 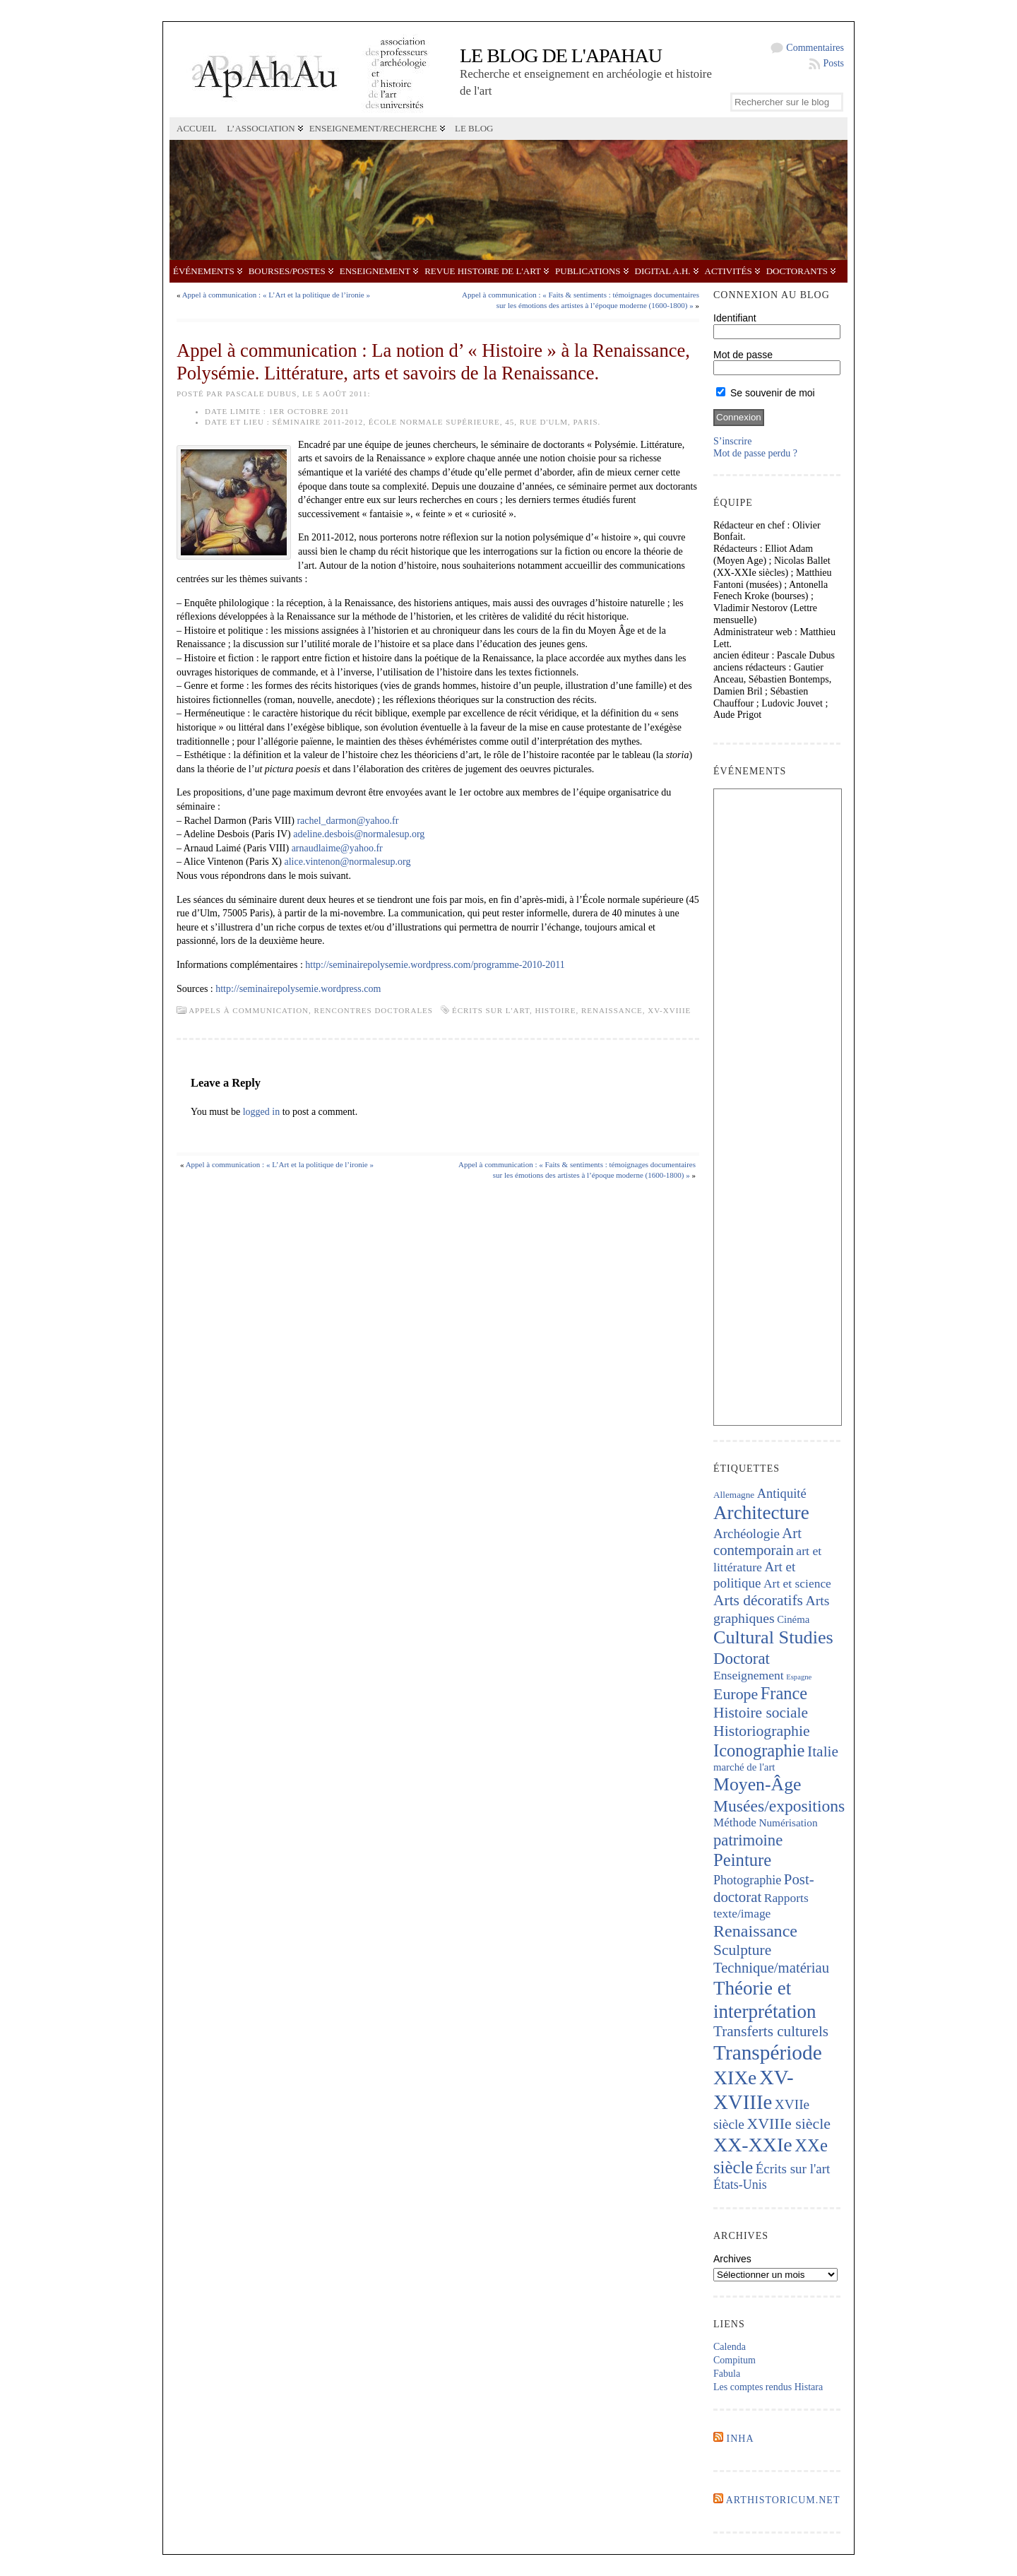 I want to click on Se souvenir de moi, so click(x=765, y=392).